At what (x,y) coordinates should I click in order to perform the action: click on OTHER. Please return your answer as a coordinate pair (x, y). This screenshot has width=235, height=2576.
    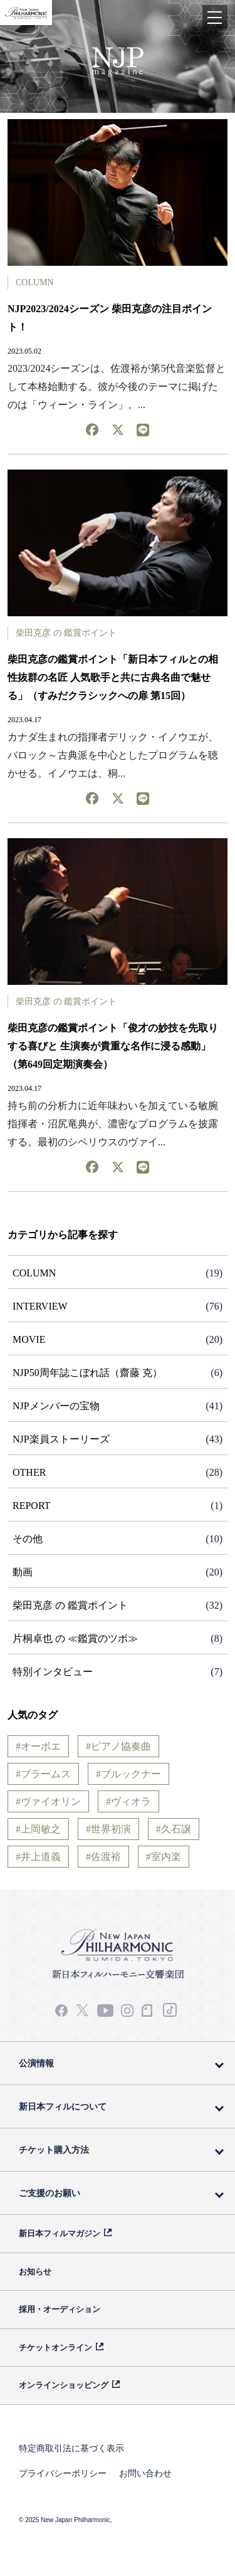
    Looking at the image, I should click on (29, 1472).